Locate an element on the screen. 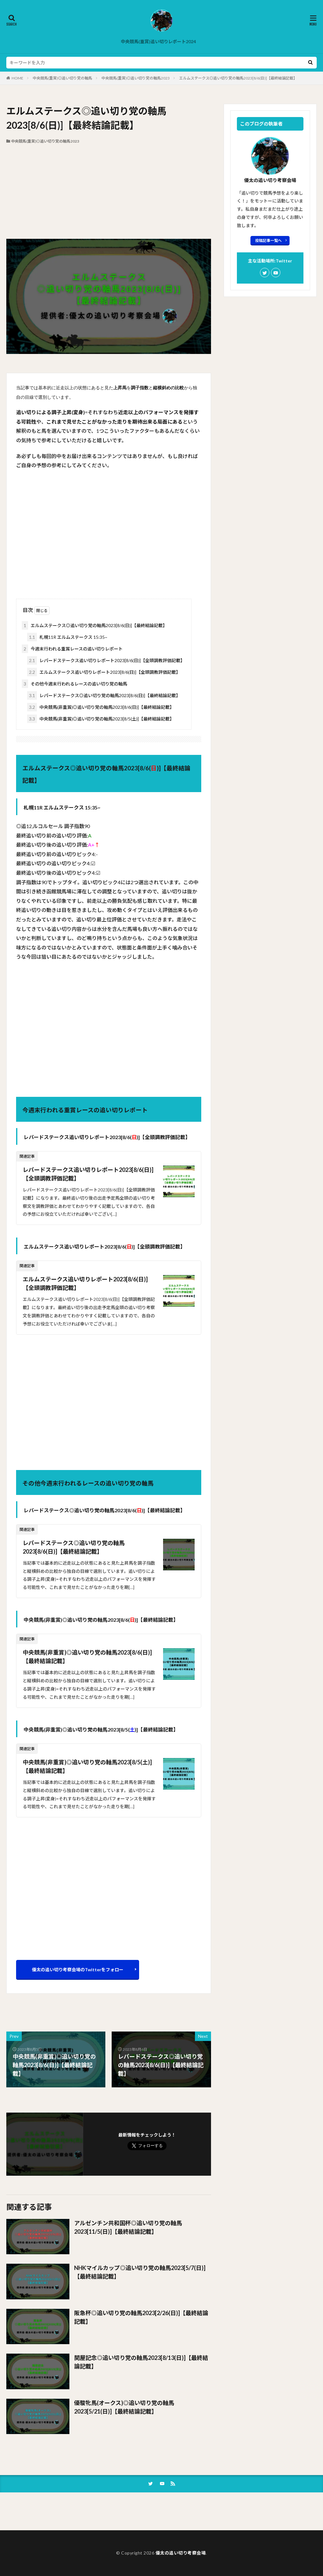 Image resolution: width=323 pixels, height=2576 pixels. 今週末行われる重賞レースの追い切りレポート is located at coordinates (72, 648).